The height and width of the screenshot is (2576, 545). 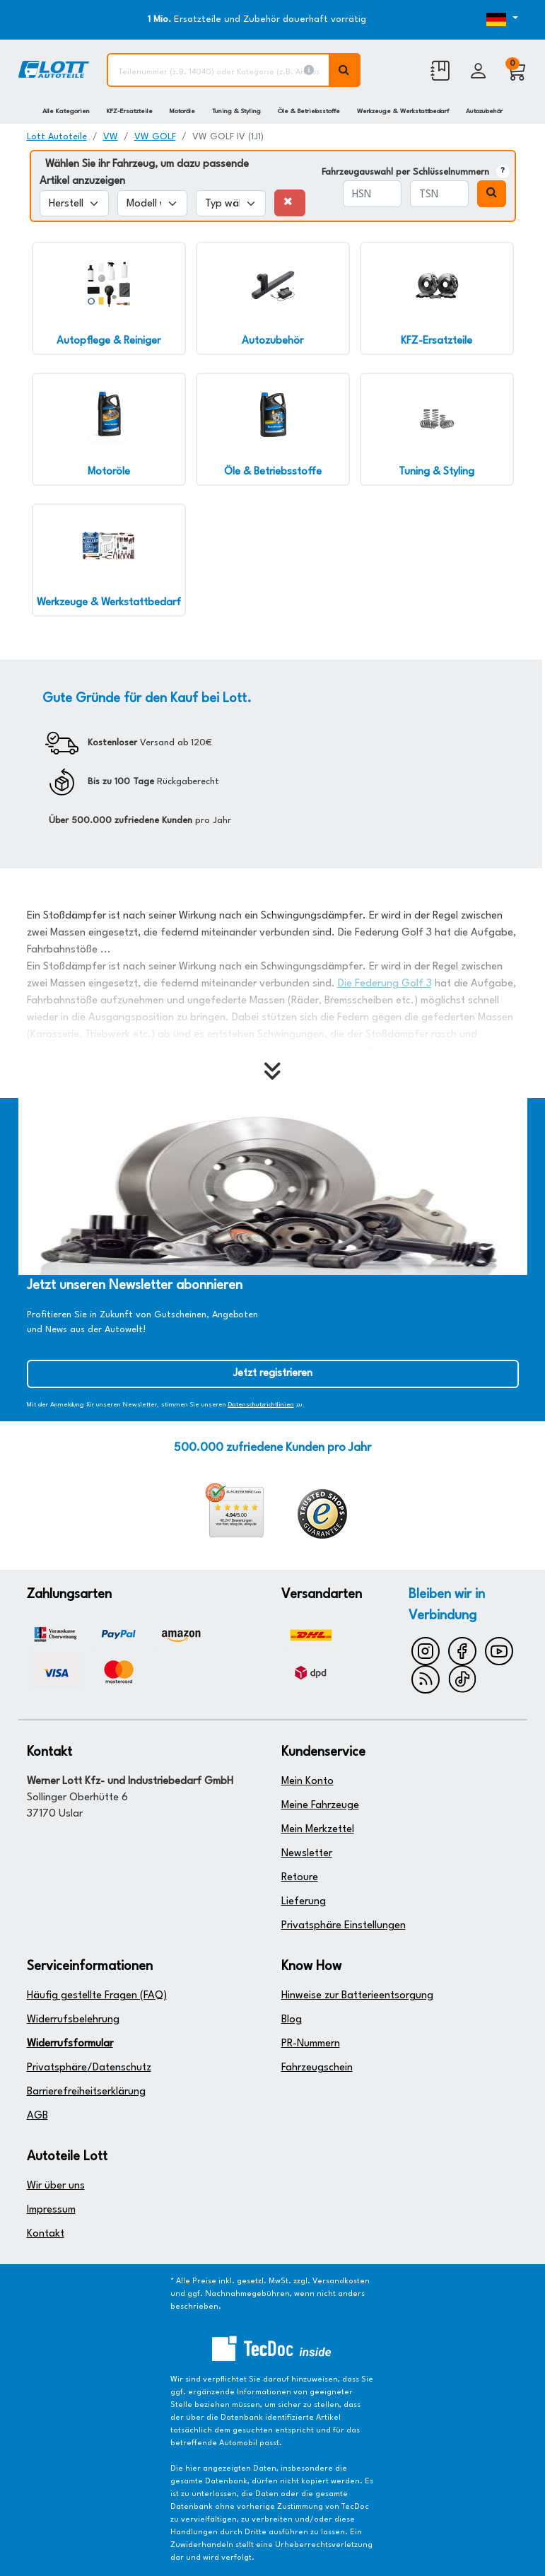 What do you see at coordinates (45, 2234) in the screenshot?
I see `Kontakt` at bounding box center [45, 2234].